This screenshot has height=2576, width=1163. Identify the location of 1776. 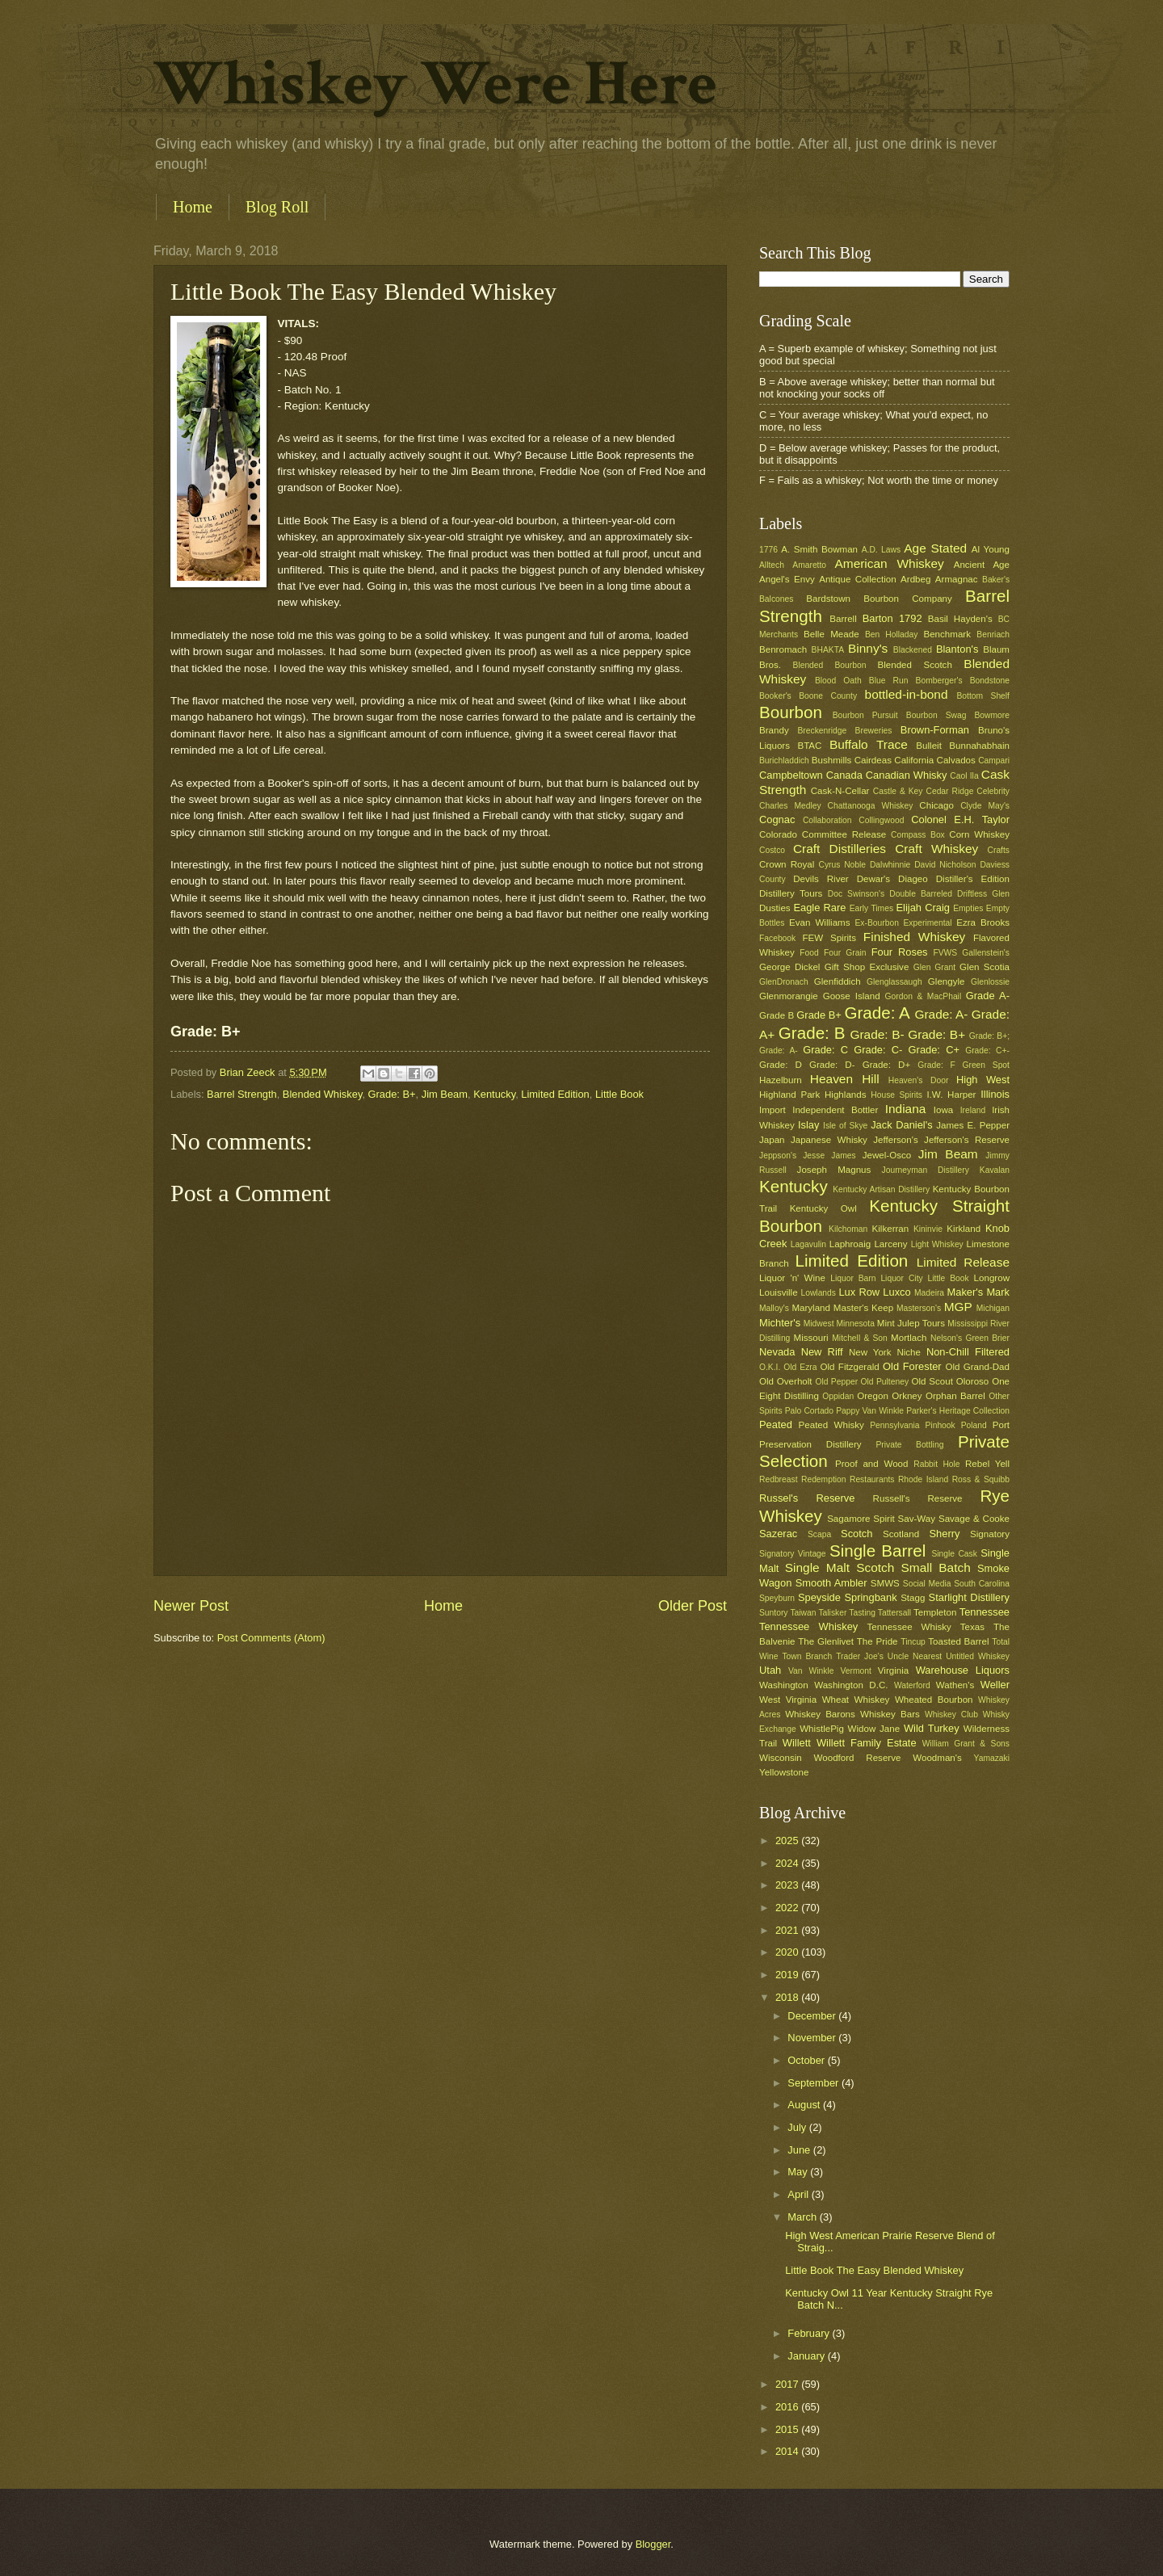
(768, 549).